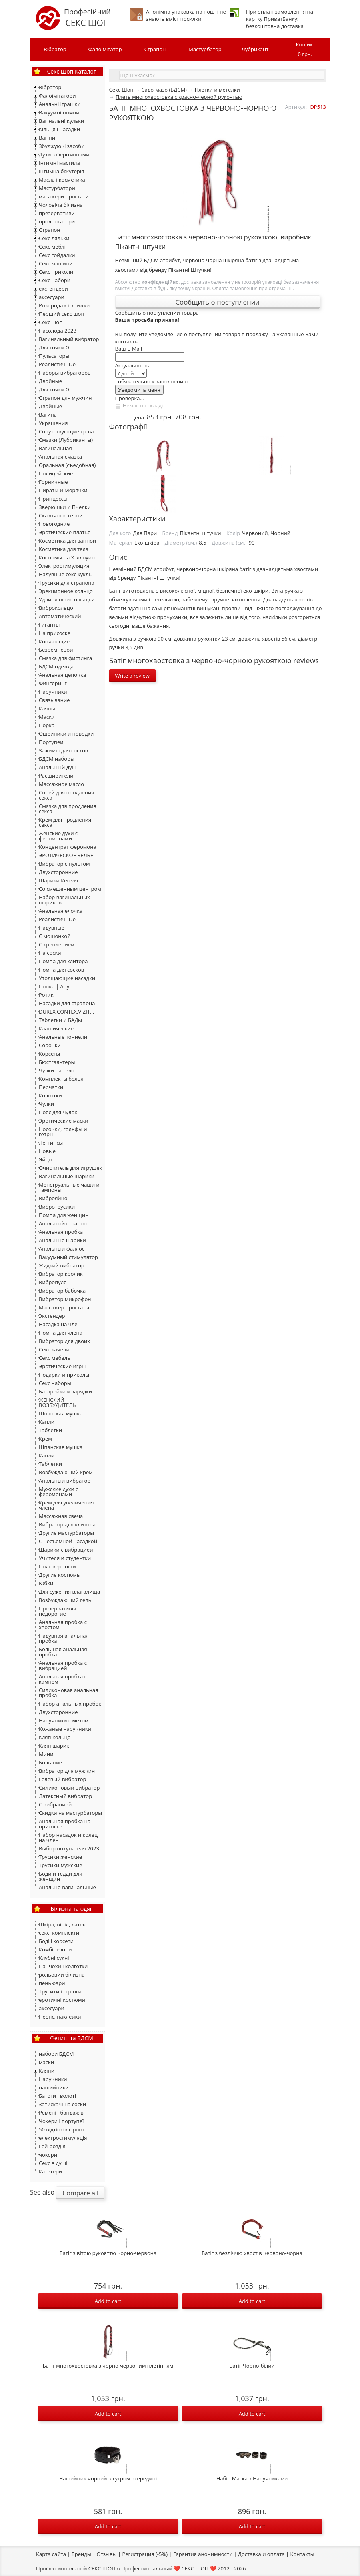 The image size is (360, 2576). What do you see at coordinates (305, 50) in the screenshot?
I see `Кошик:` at bounding box center [305, 50].